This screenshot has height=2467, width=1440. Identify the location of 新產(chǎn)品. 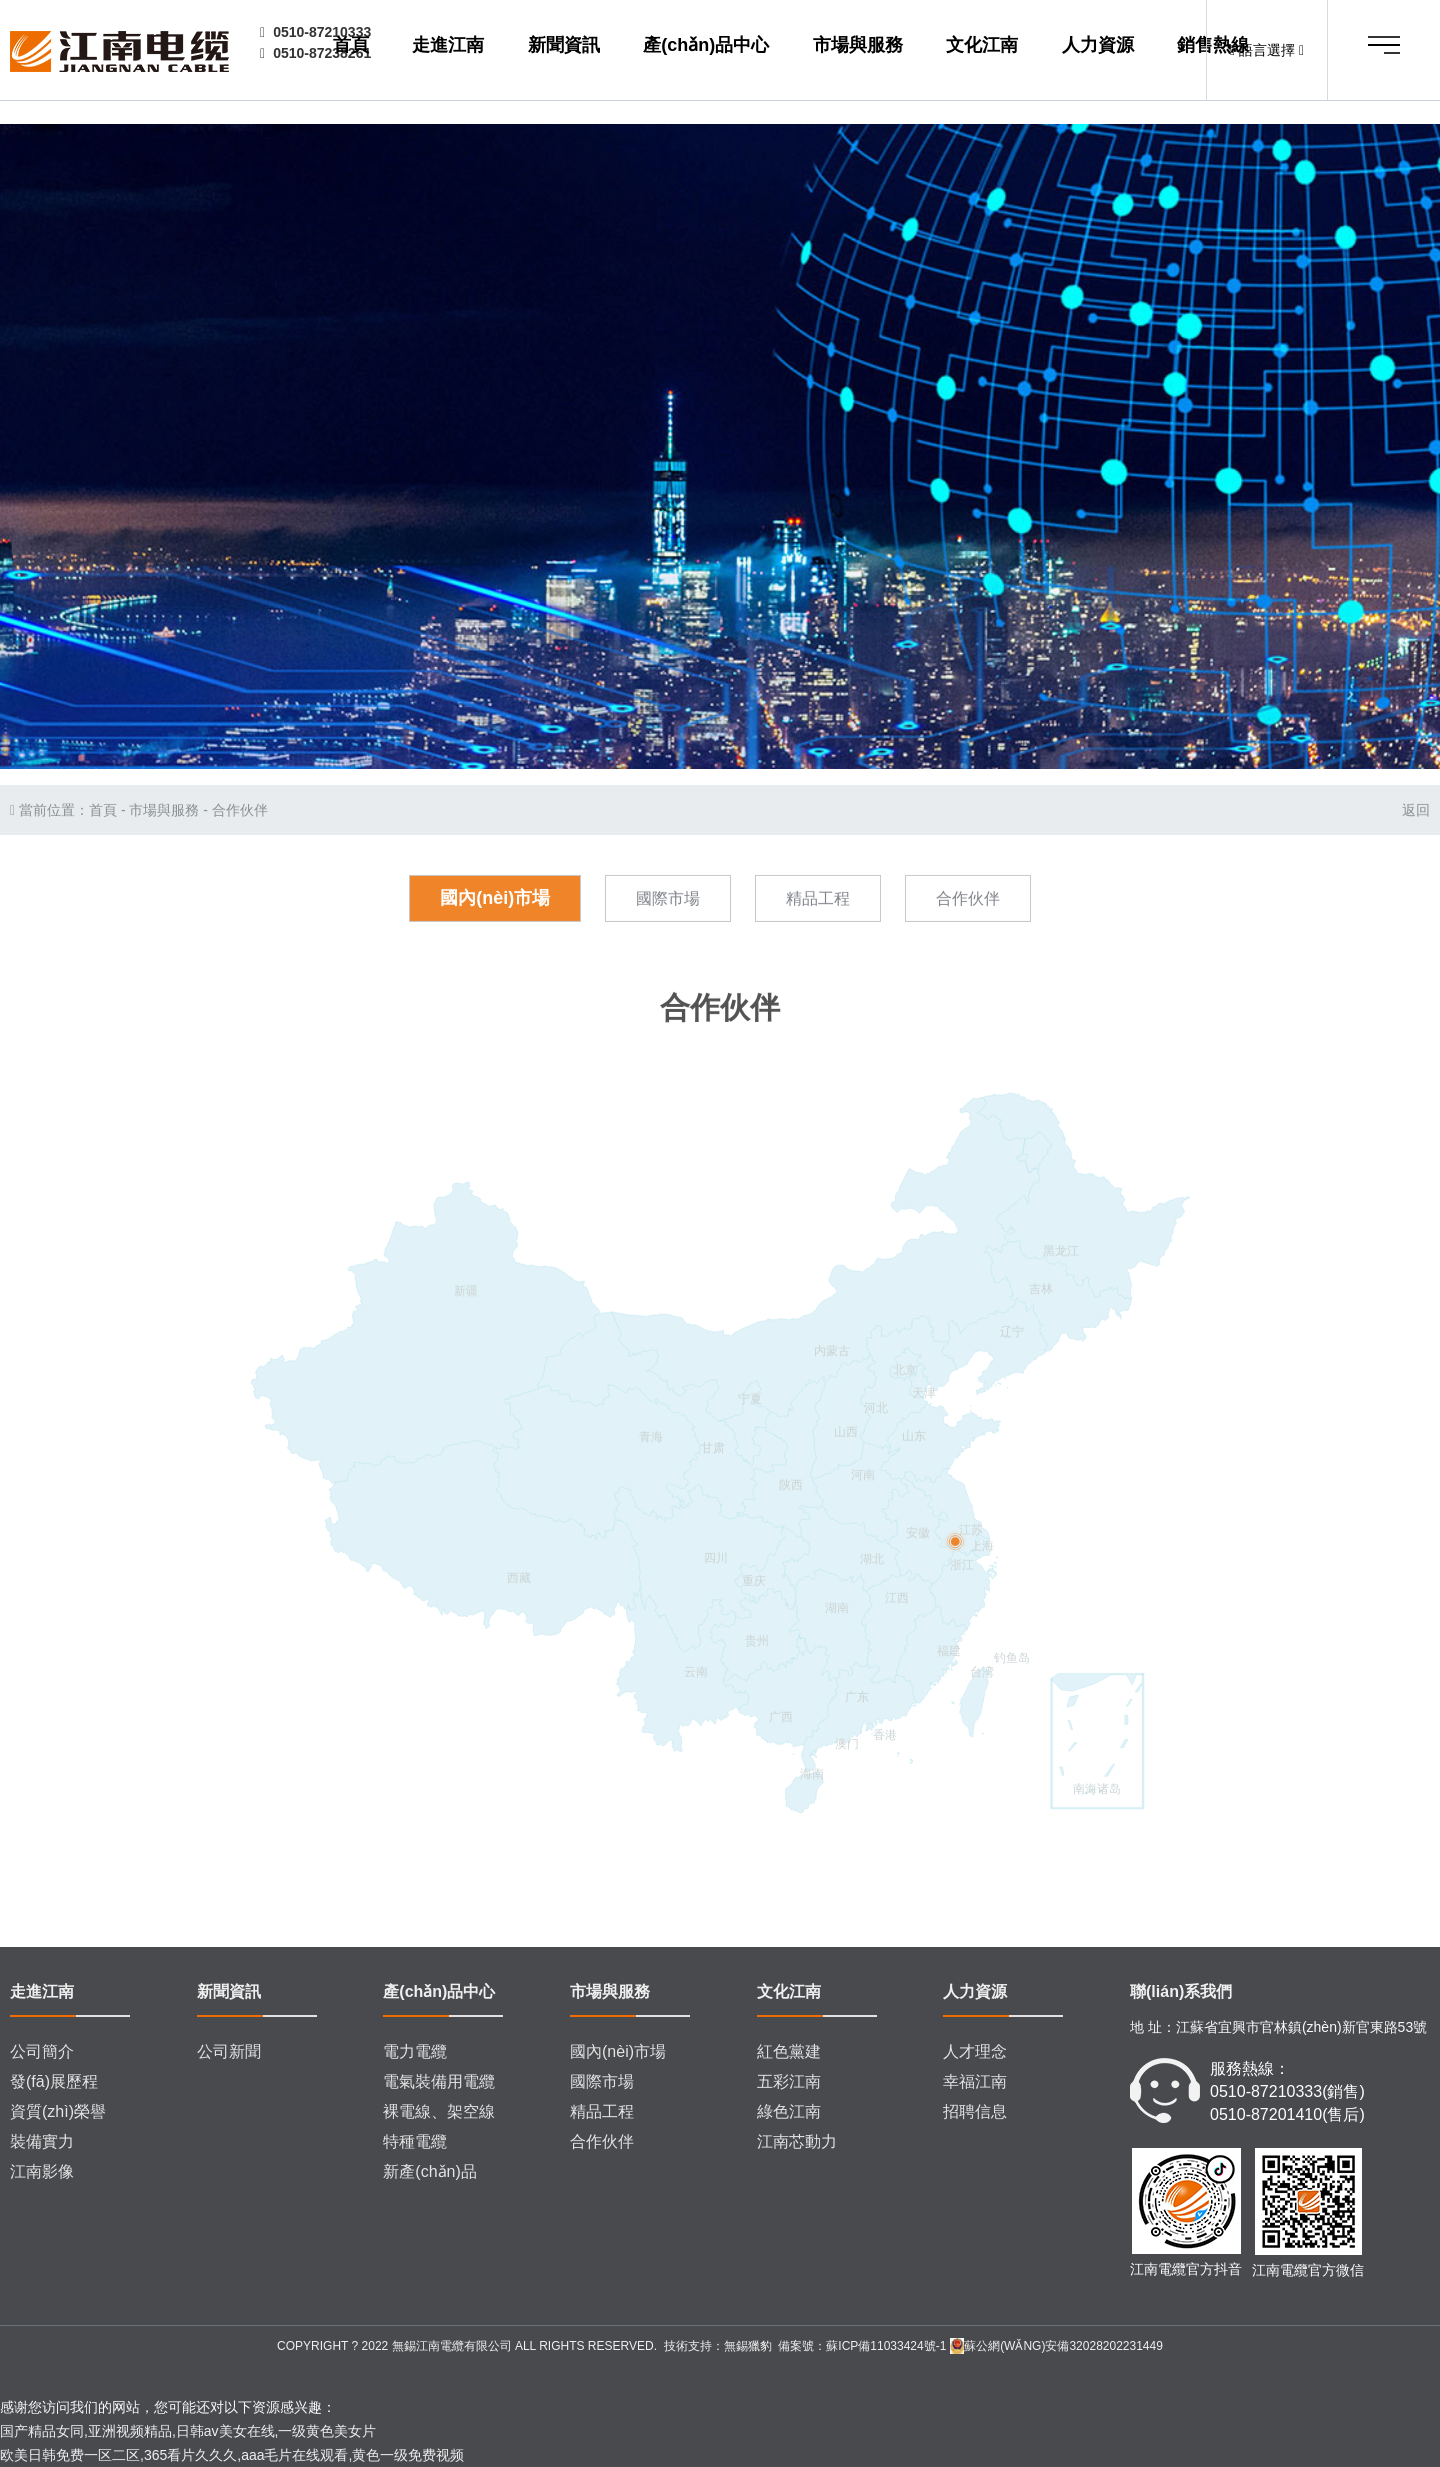
(429, 2171).